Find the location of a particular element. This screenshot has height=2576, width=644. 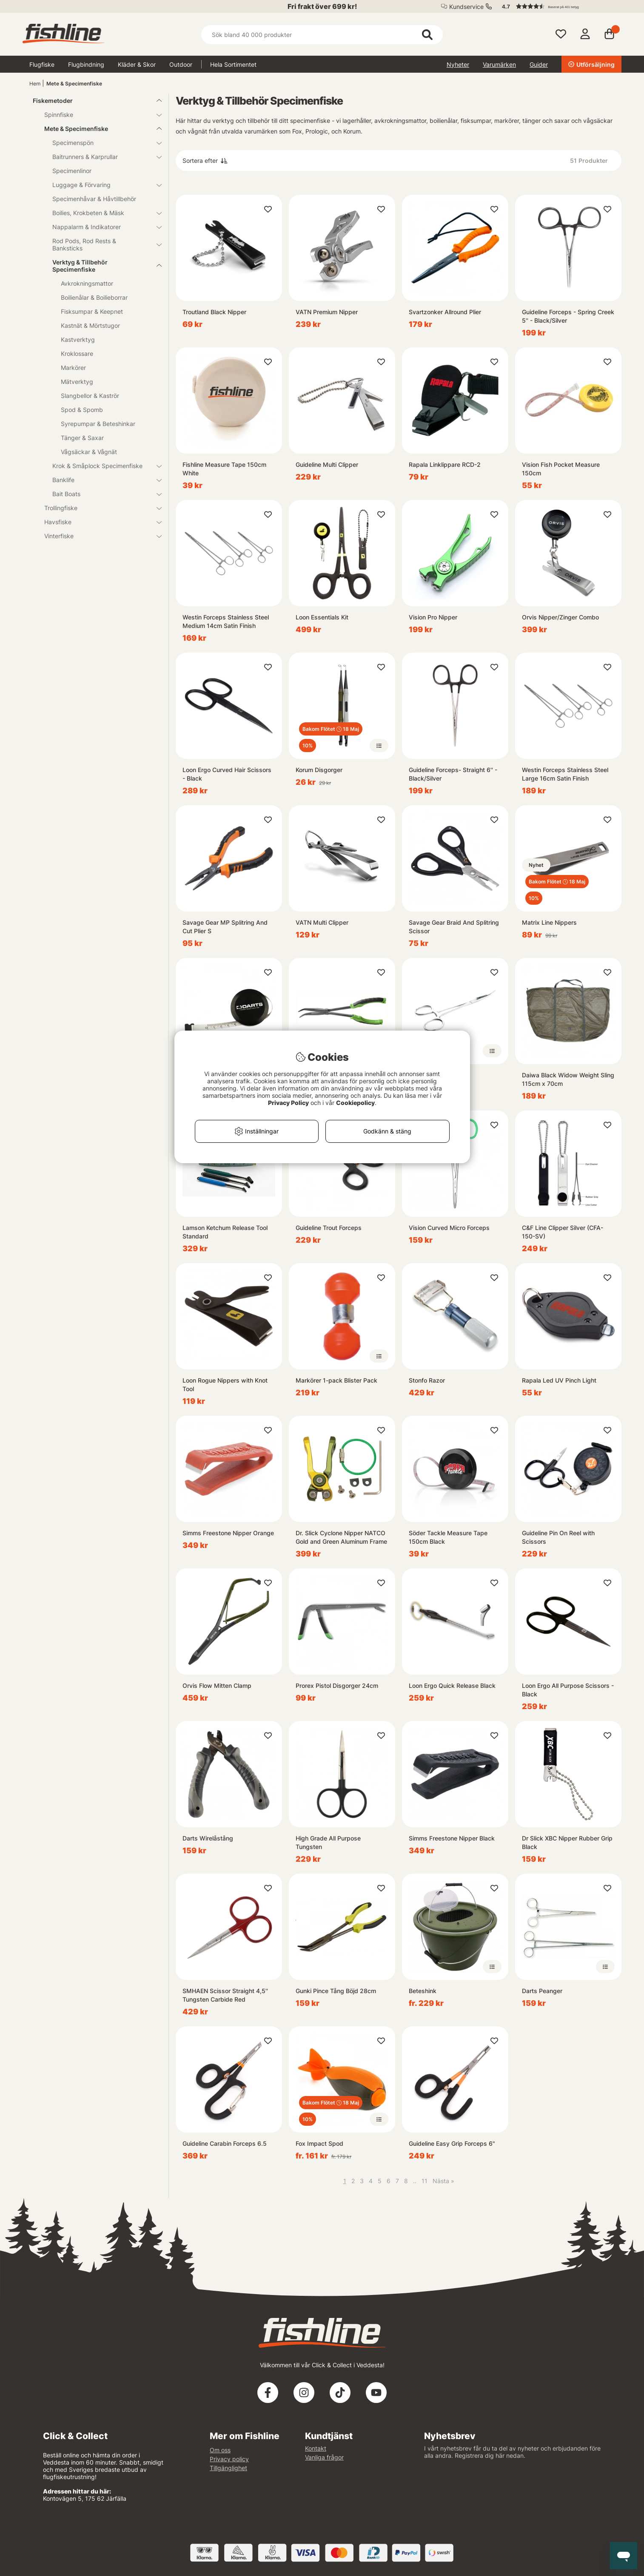

Specimenlinor is located at coordinates (71, 170).